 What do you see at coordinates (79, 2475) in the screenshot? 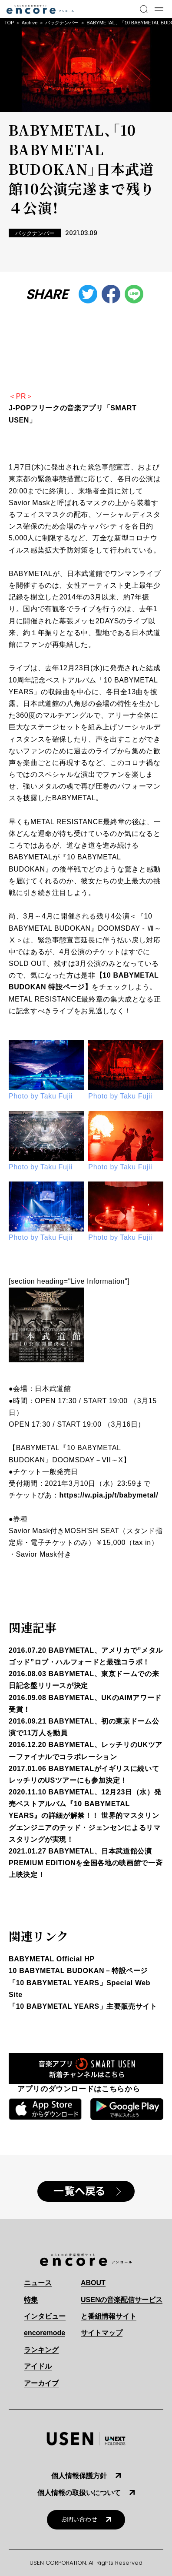
I see `個人情報保護方針` at bounding box center [79, 2475].